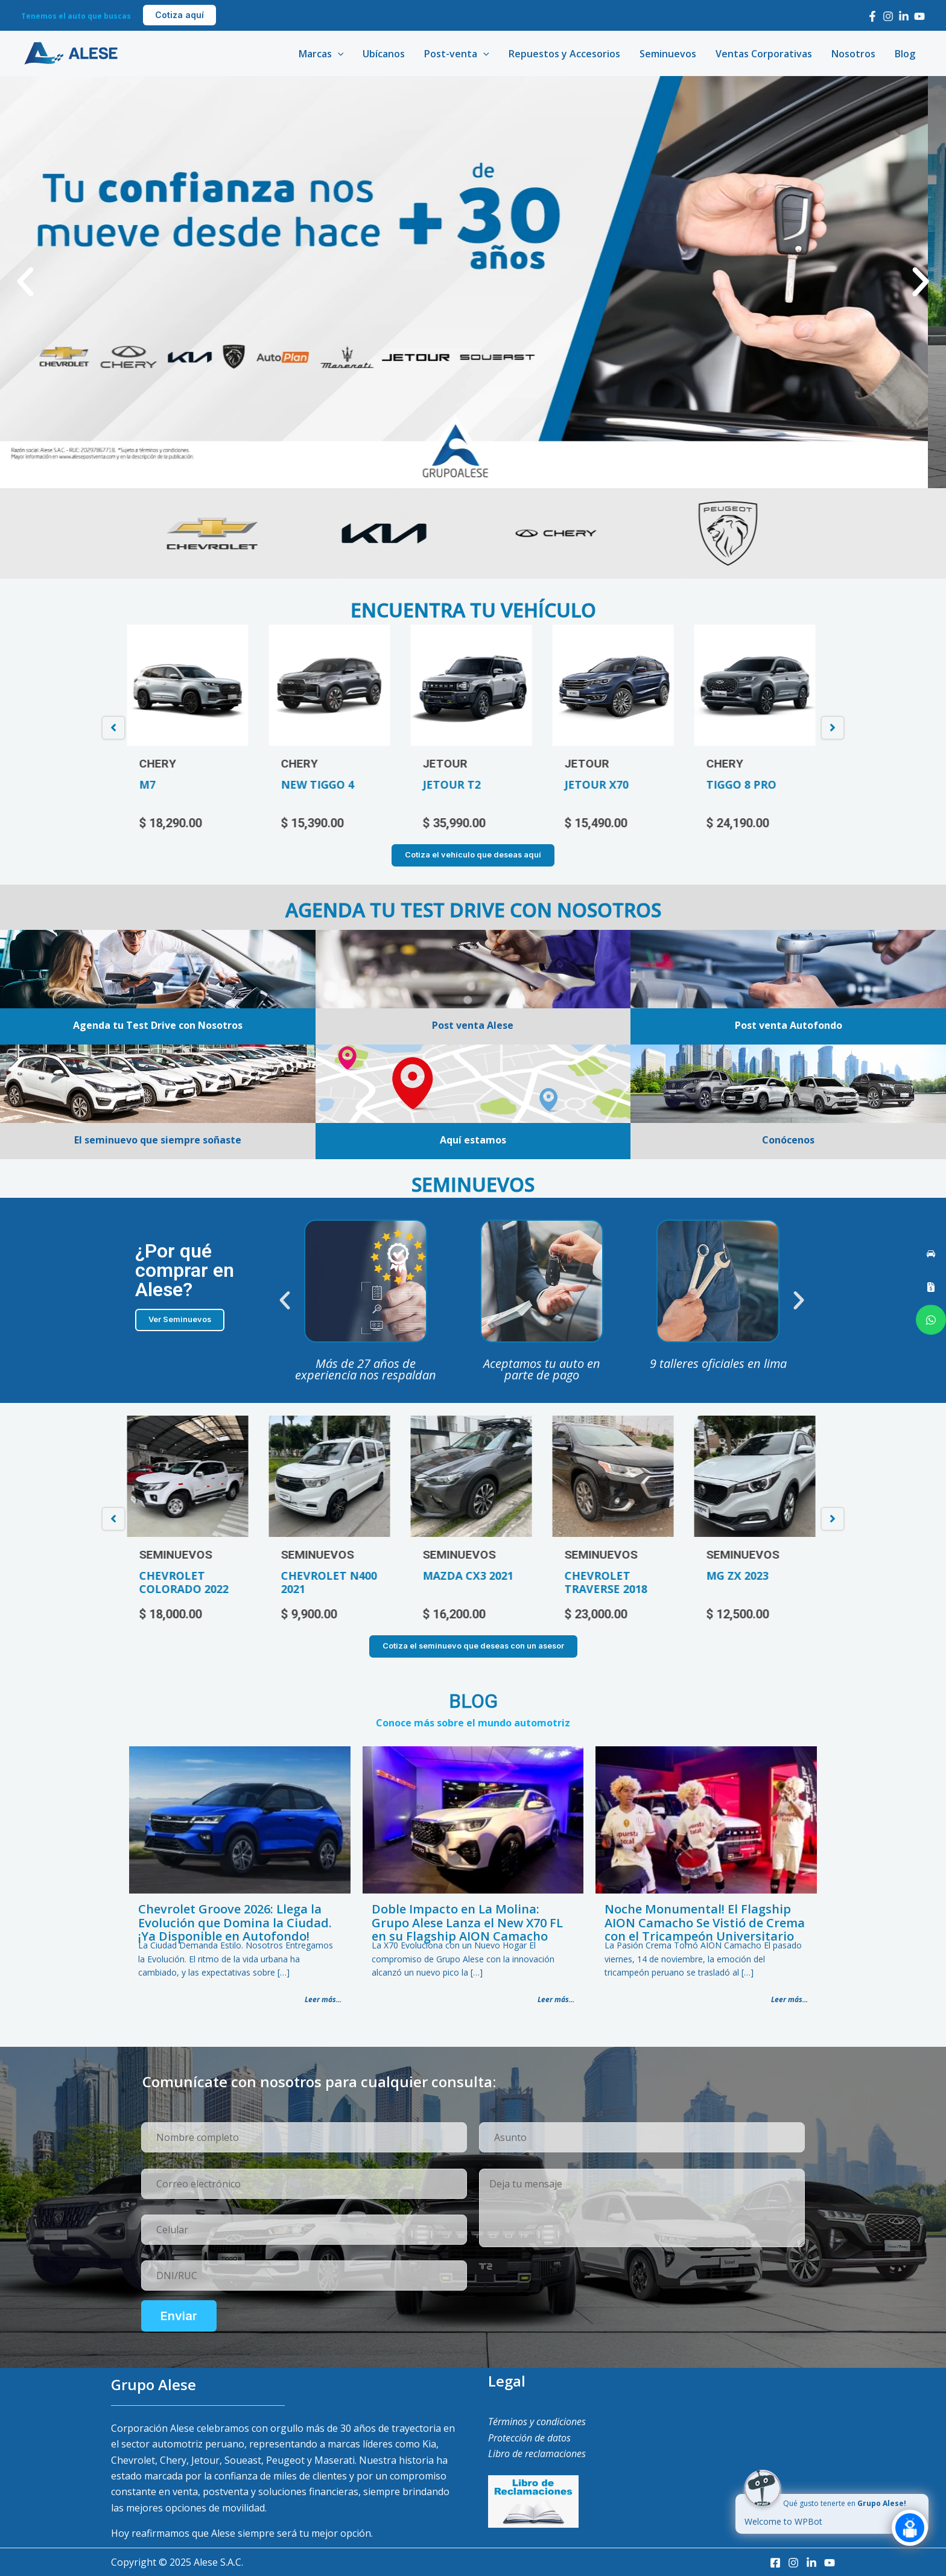 The image size is (946, 2576). Describe the element at coordinates (447, 763) in the screenshot. I see `JETOUR` at that location.